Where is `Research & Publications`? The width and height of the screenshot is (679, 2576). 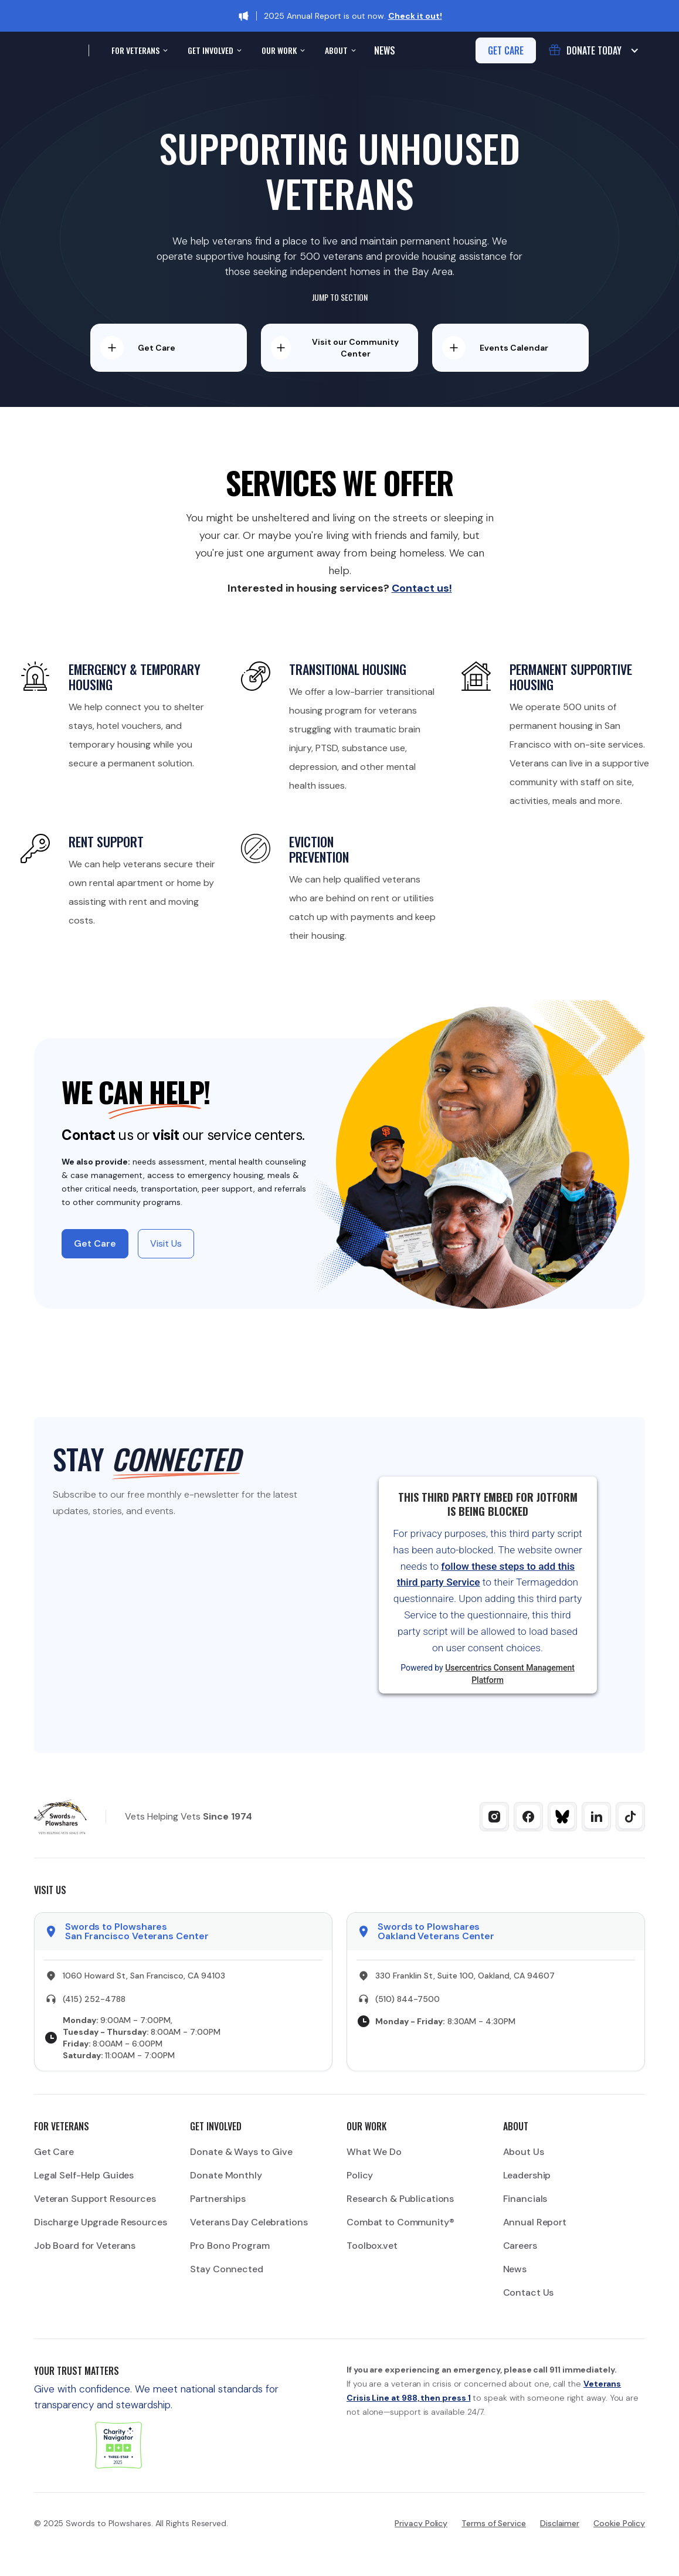 Research & Publications is located at coordinates (400, 2199).